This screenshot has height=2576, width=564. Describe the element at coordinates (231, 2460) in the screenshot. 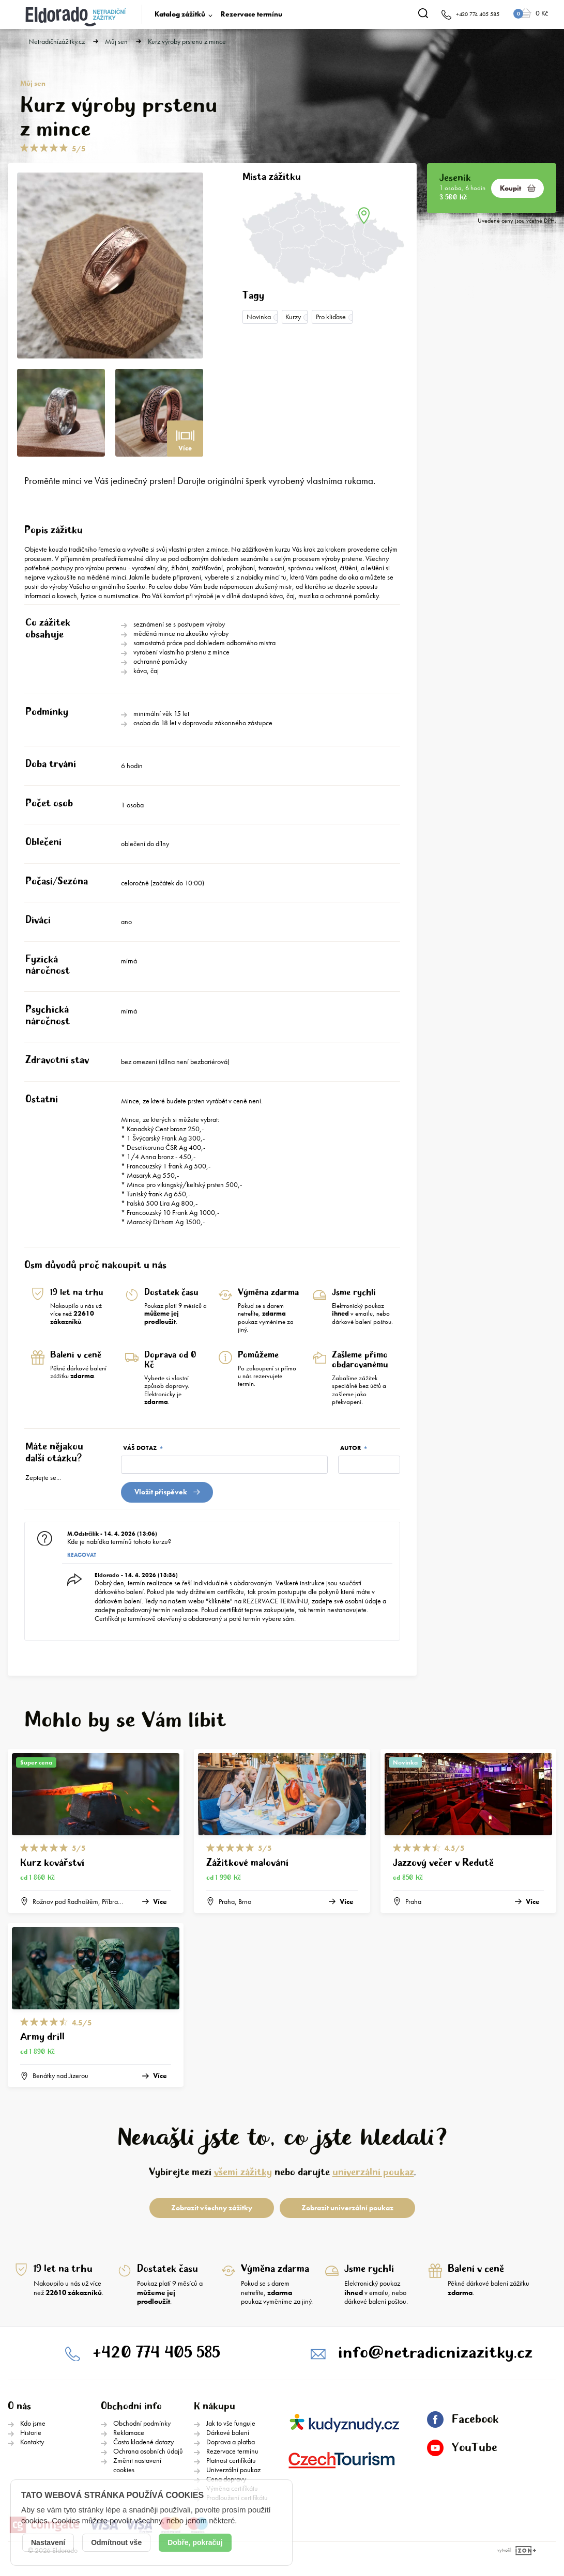

I see `Platnost certifikátu` at that location.